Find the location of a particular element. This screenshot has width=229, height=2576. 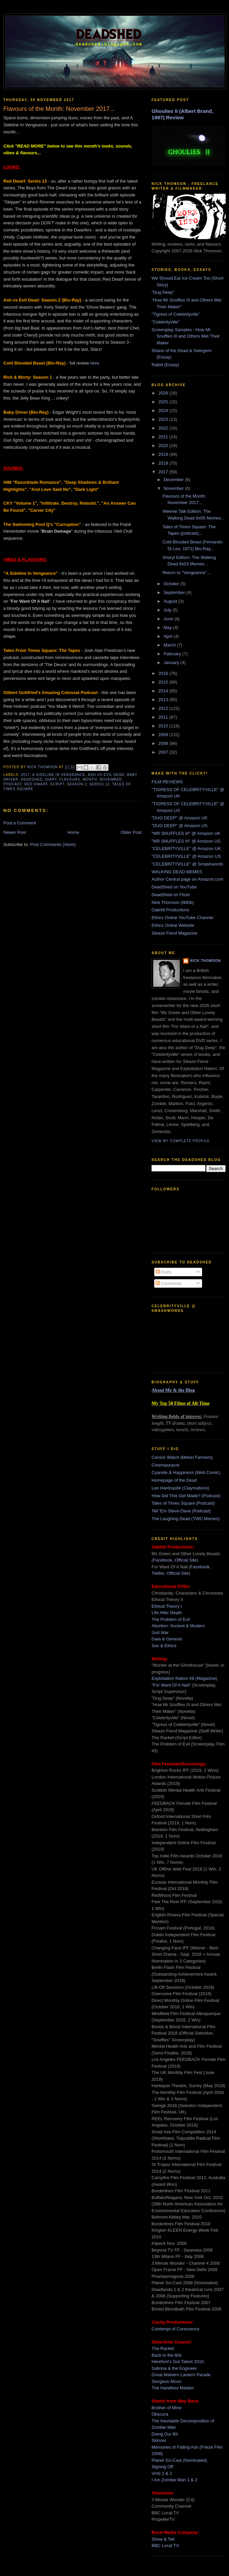

The Laughing Dead (TWD Memes) is located at coordinates (186, 1518).